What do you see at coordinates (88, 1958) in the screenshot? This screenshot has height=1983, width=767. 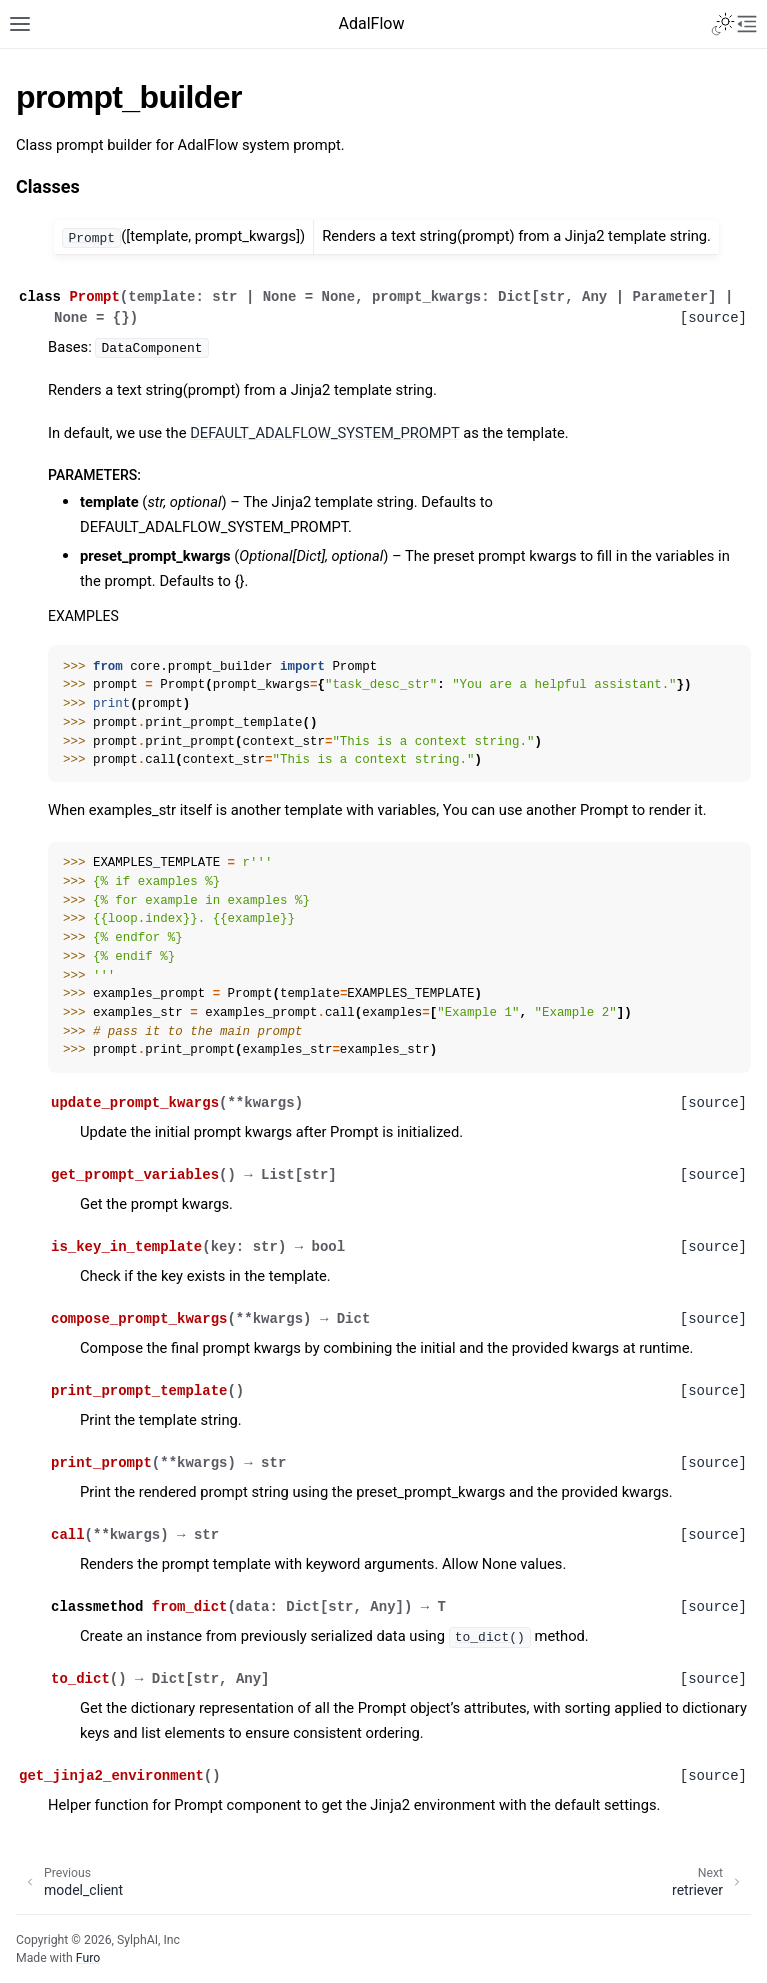 I see `Furo` at bounding box center [88, 1958].